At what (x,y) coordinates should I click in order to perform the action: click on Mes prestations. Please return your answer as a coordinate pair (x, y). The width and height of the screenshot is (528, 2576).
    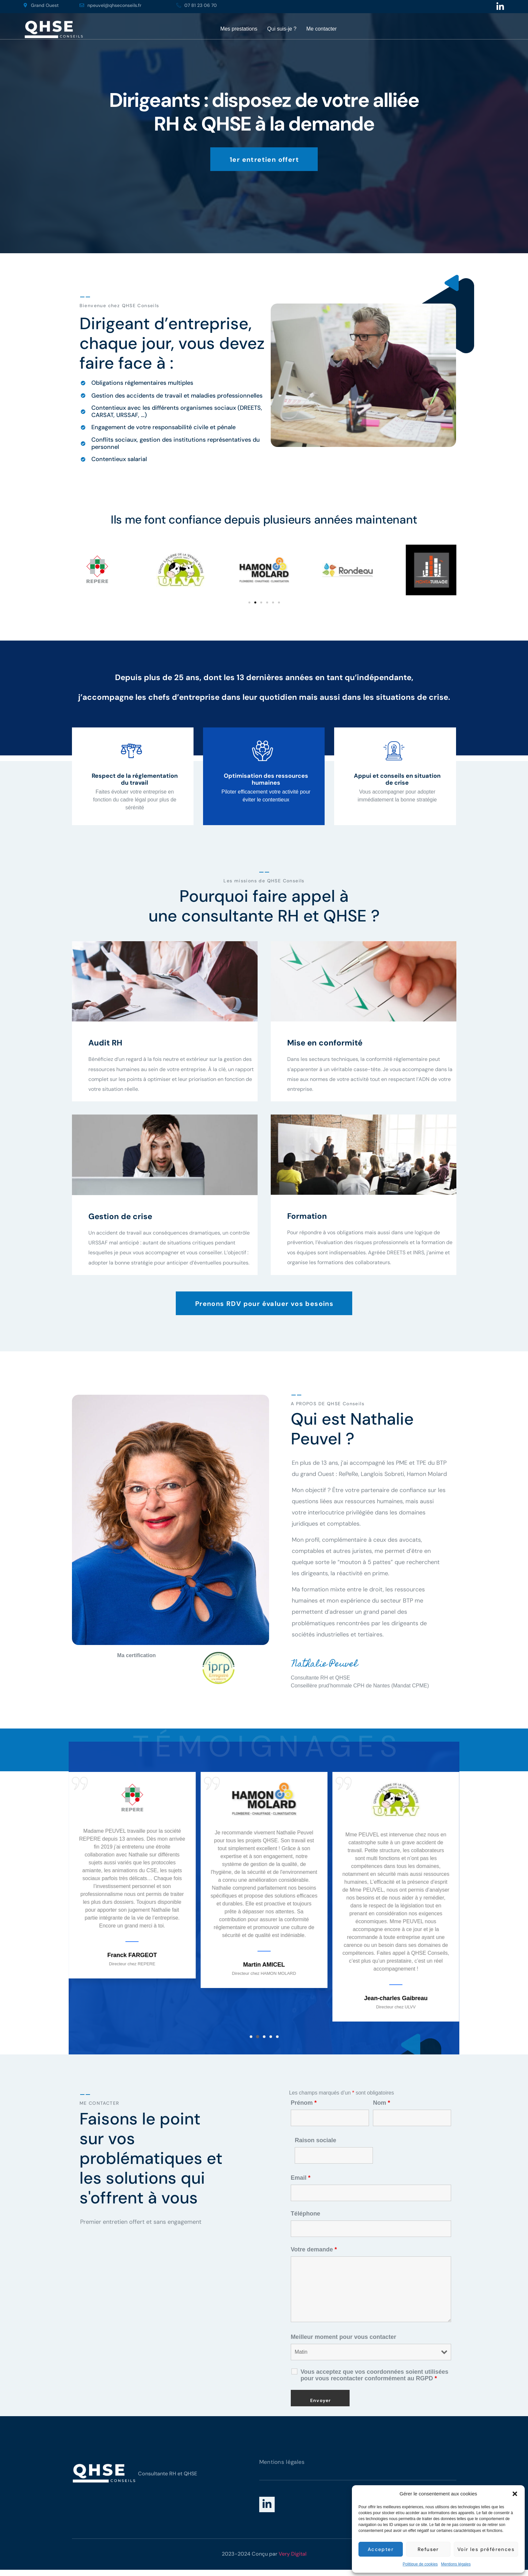
    Looking at the image, I should click on (238, 29).